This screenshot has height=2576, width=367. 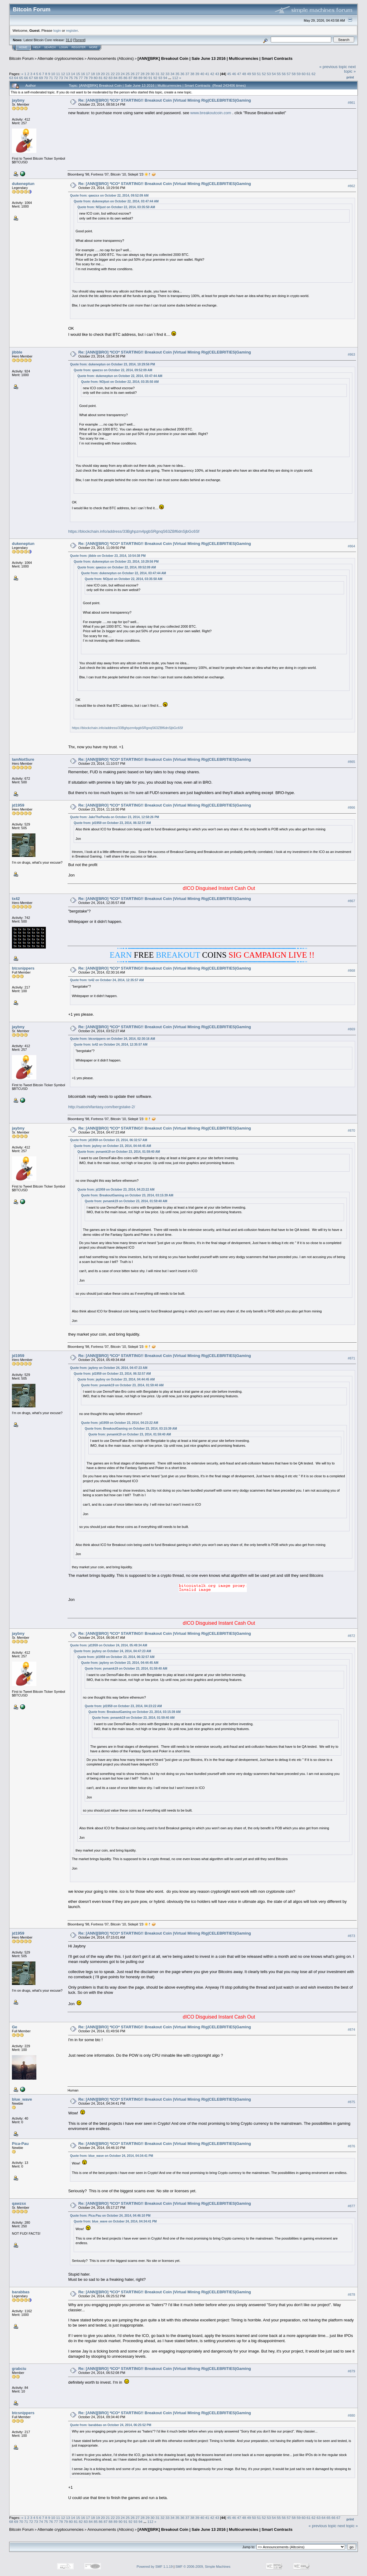 I want to click on 22, so click(x=113, y=74).